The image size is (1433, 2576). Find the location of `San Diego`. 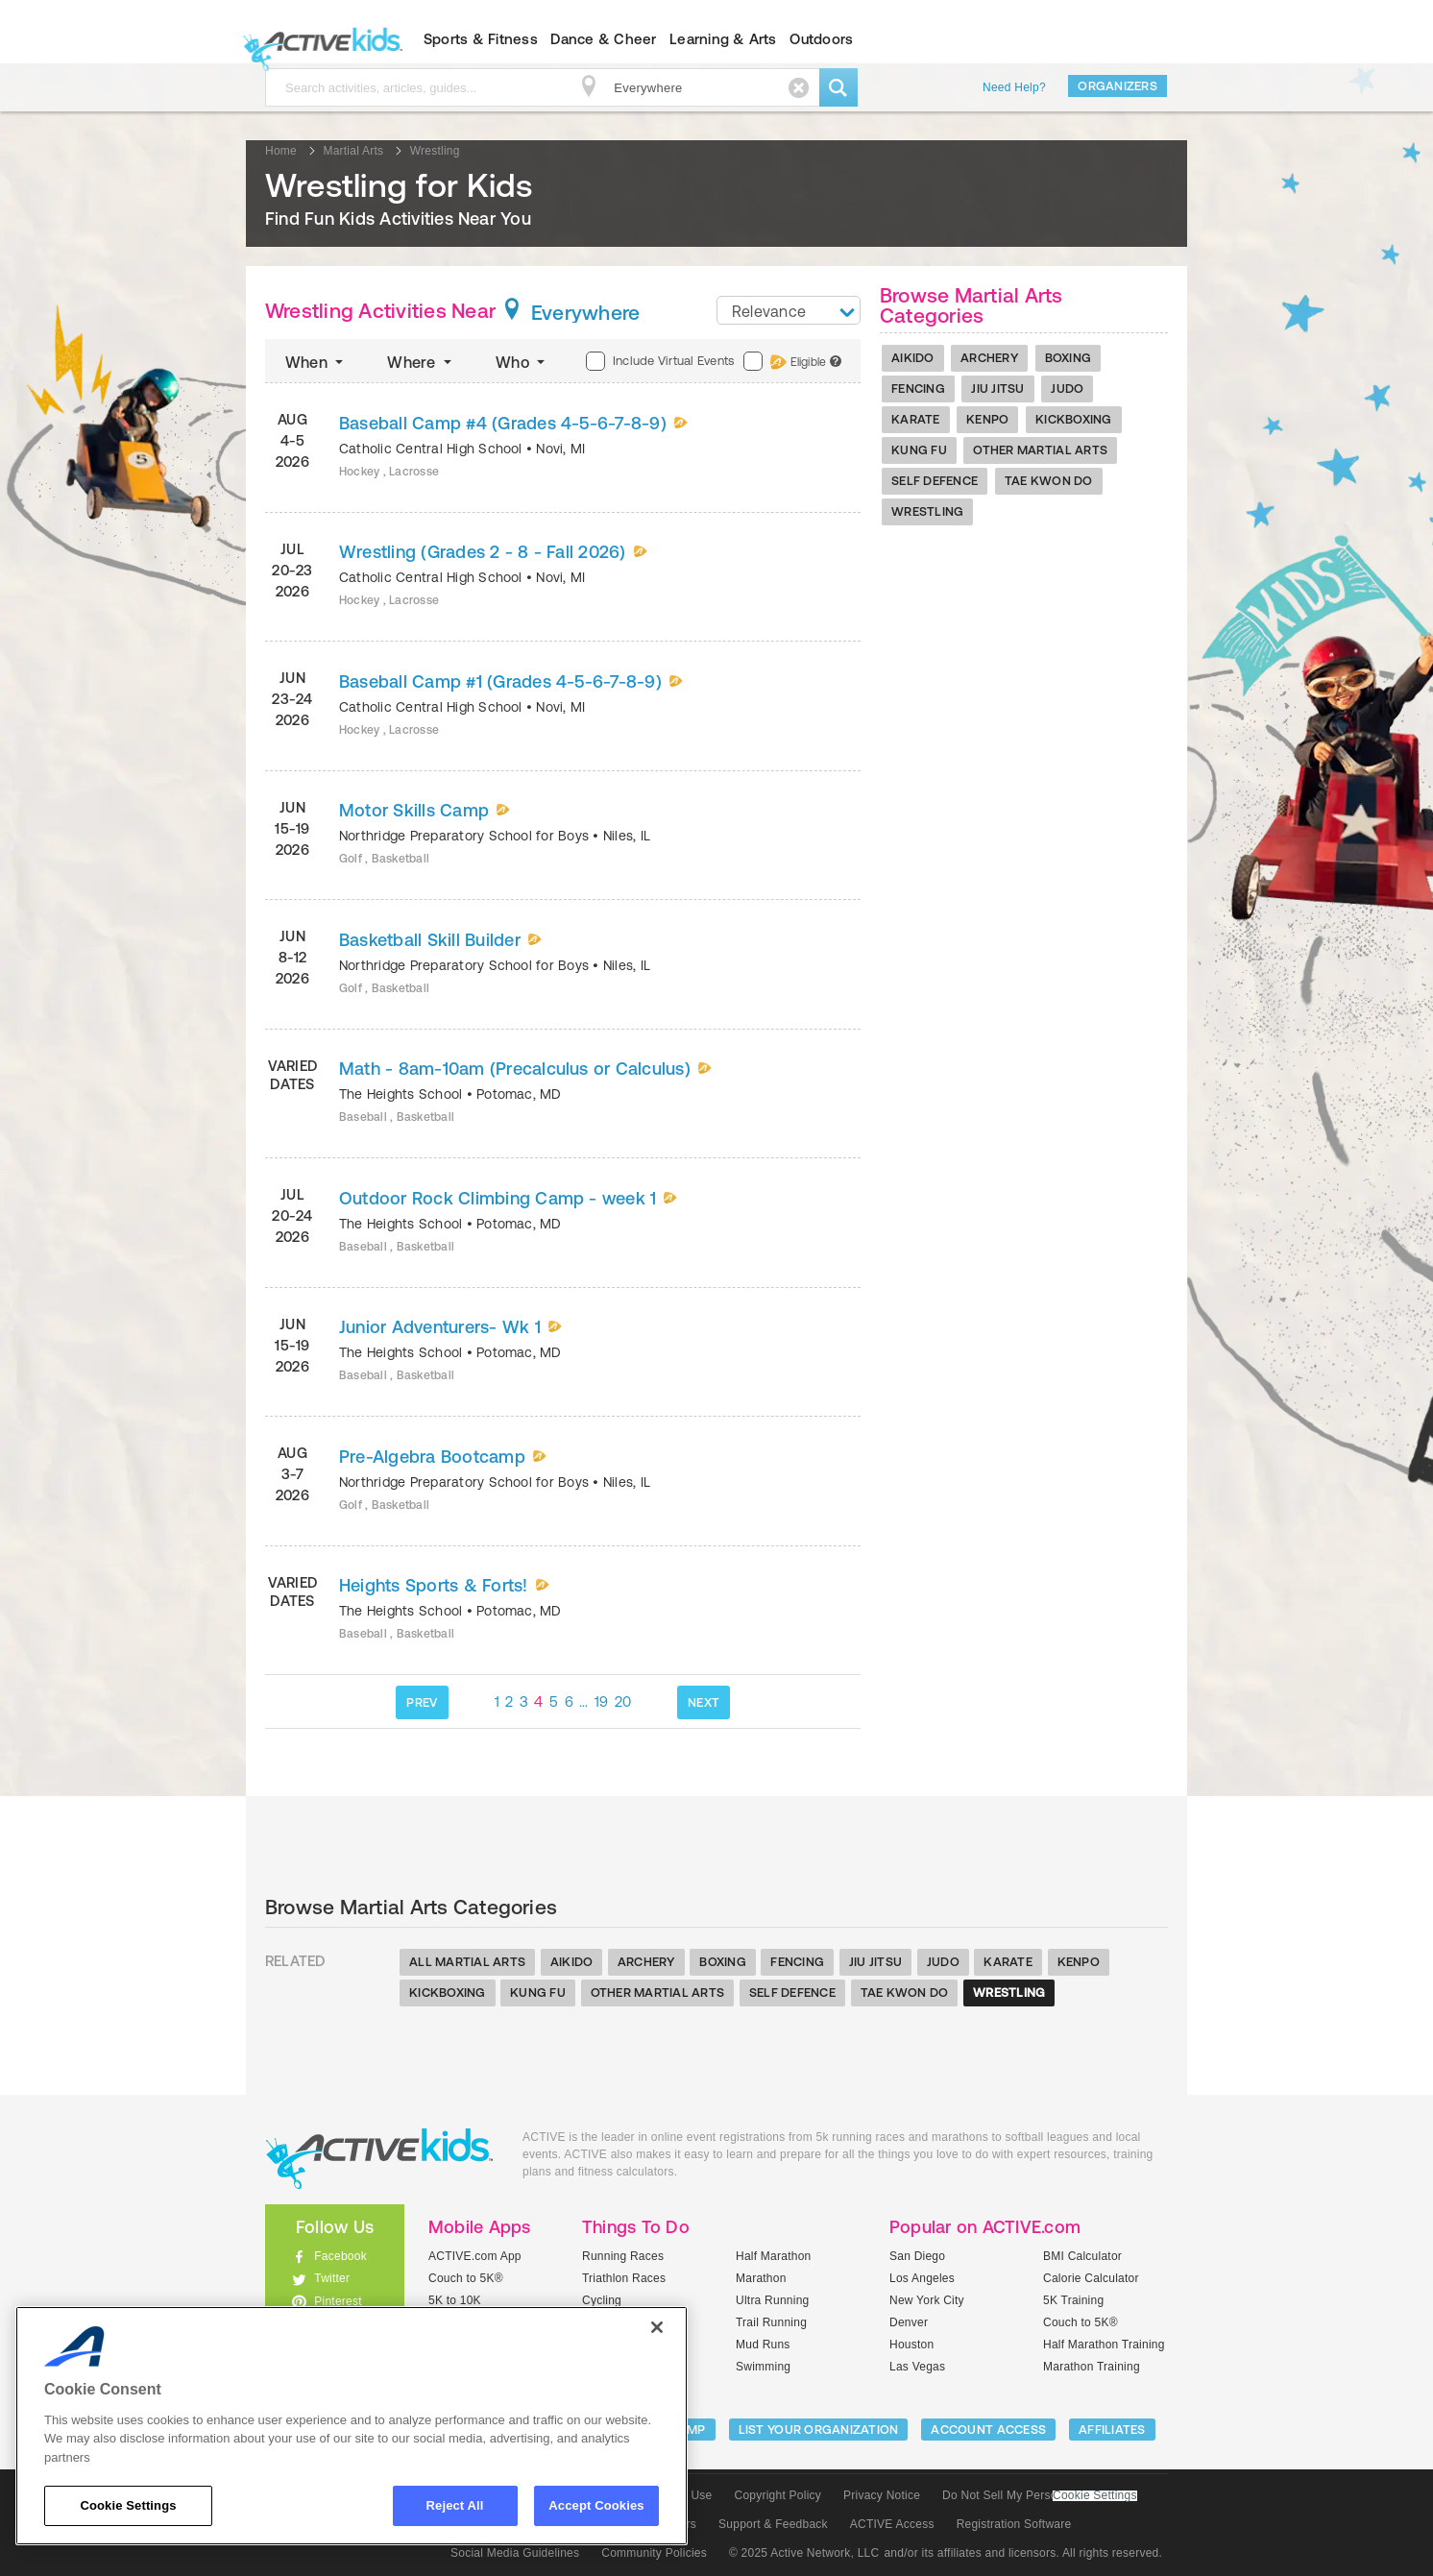

San Diego is located at coordinates (917, 2256).